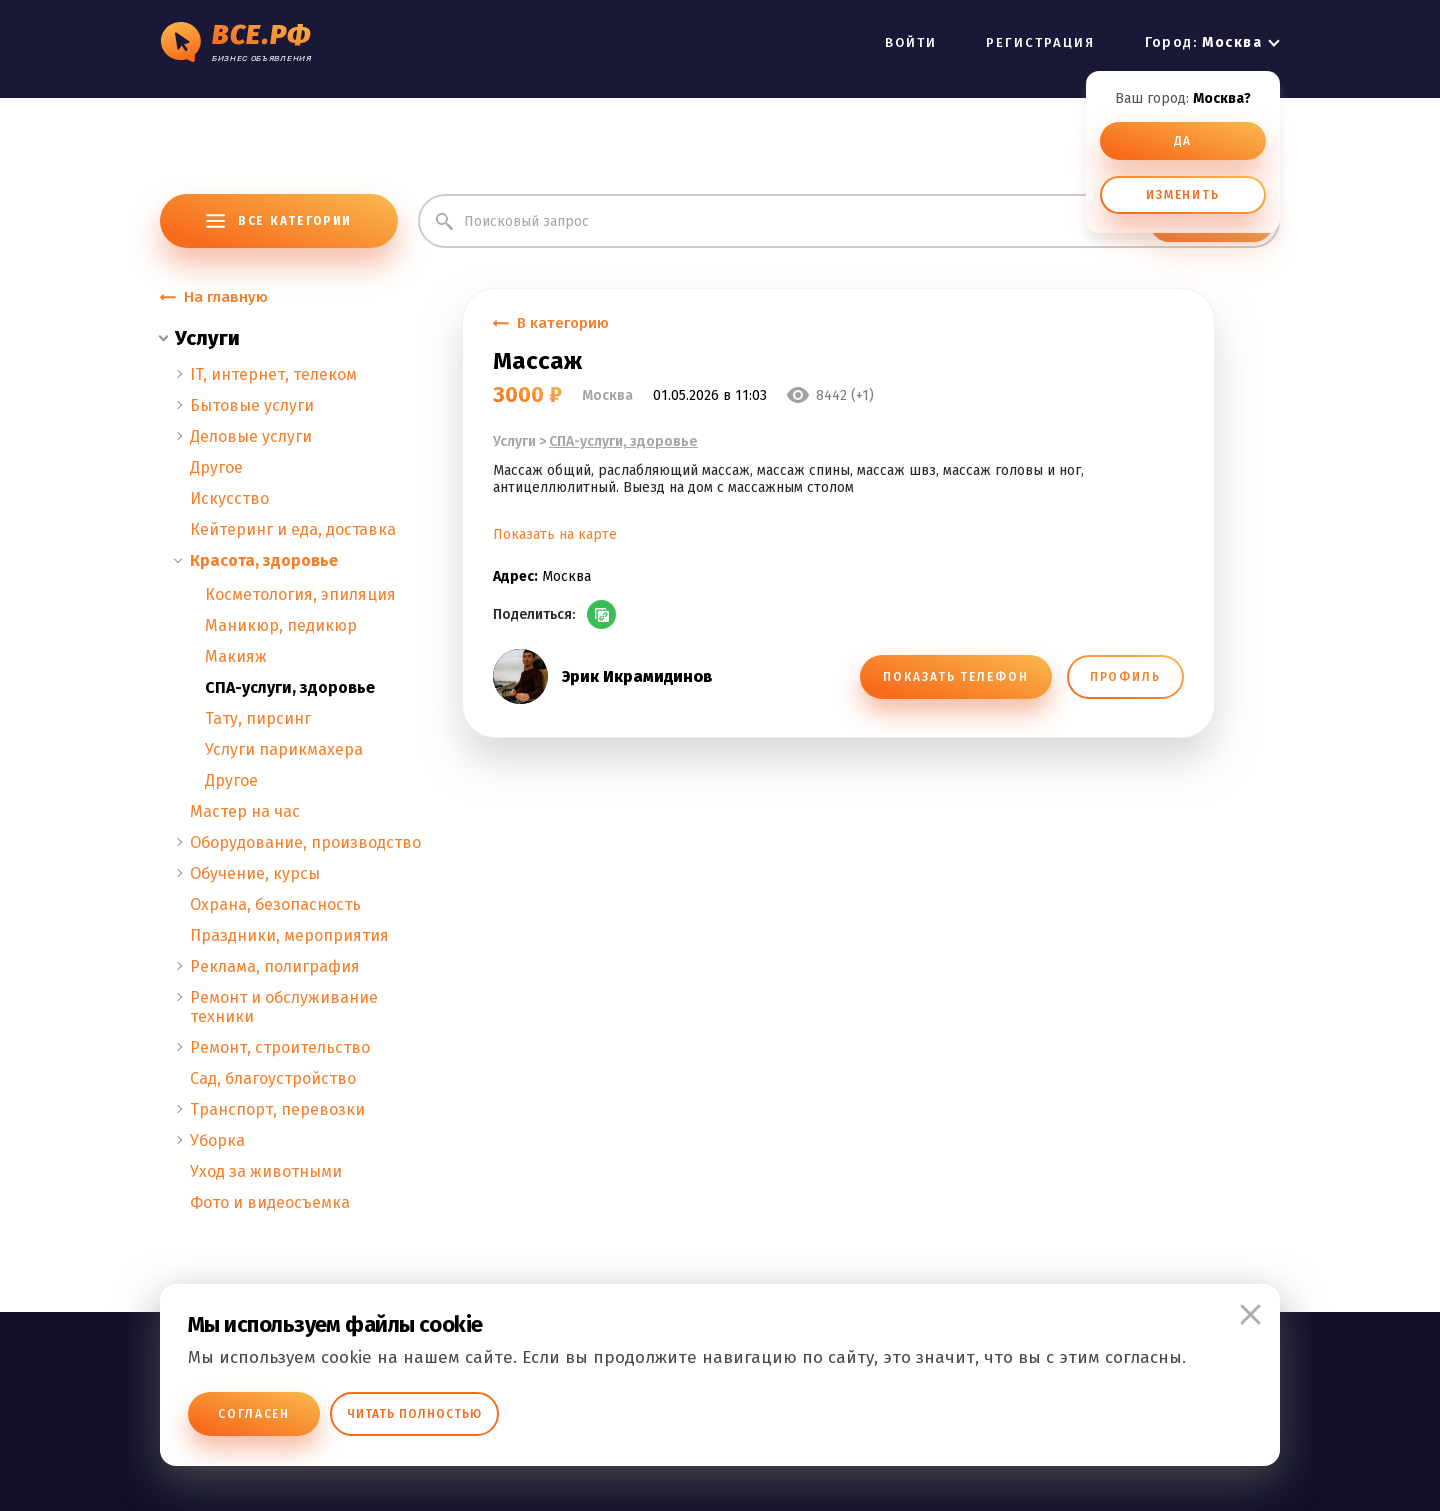 The height and width of the screenshot is (1511, 1440). What do you see at coordinates (280, 1047) in the screenshot?
I see `Ремонт, строительство` at bounding box center [280, 1047].